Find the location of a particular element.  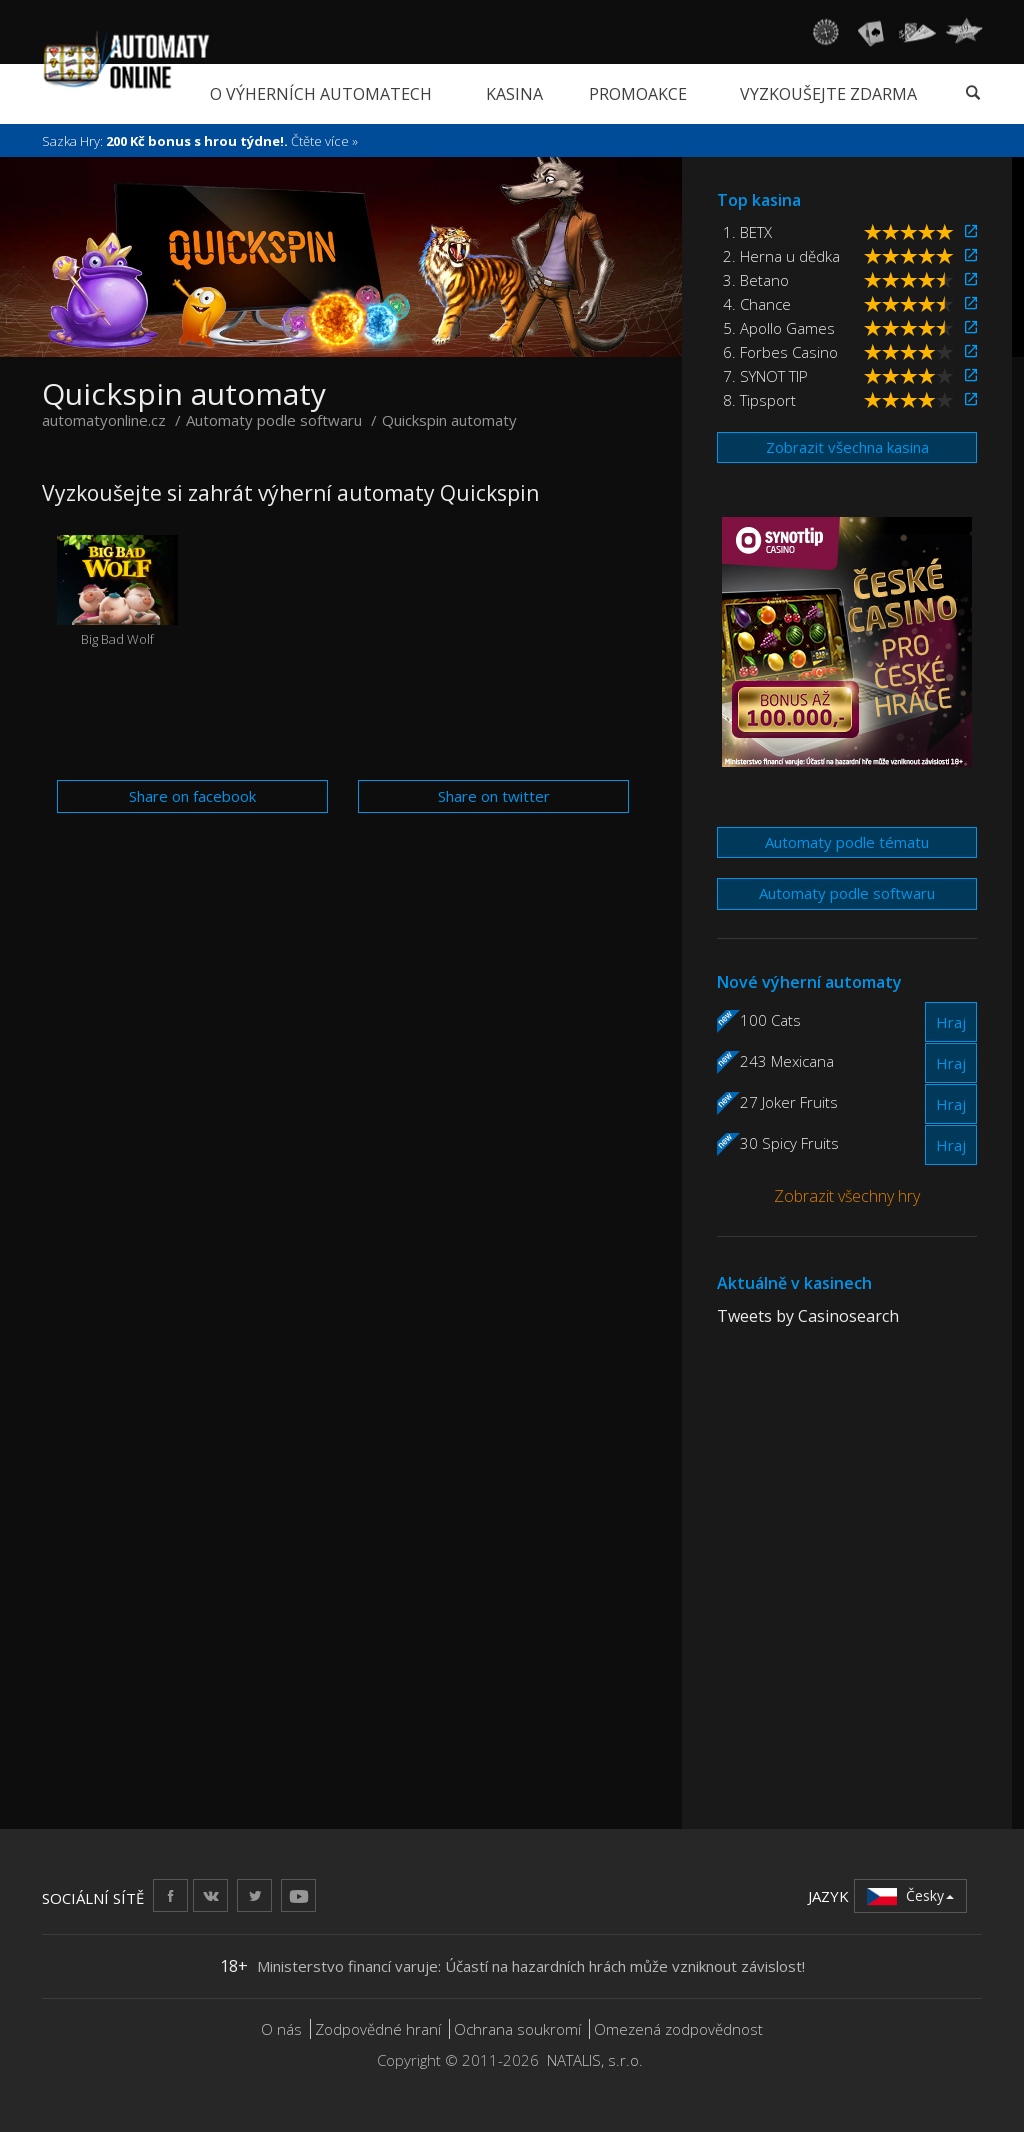

Promoakce is located at coordinates (638, 94).